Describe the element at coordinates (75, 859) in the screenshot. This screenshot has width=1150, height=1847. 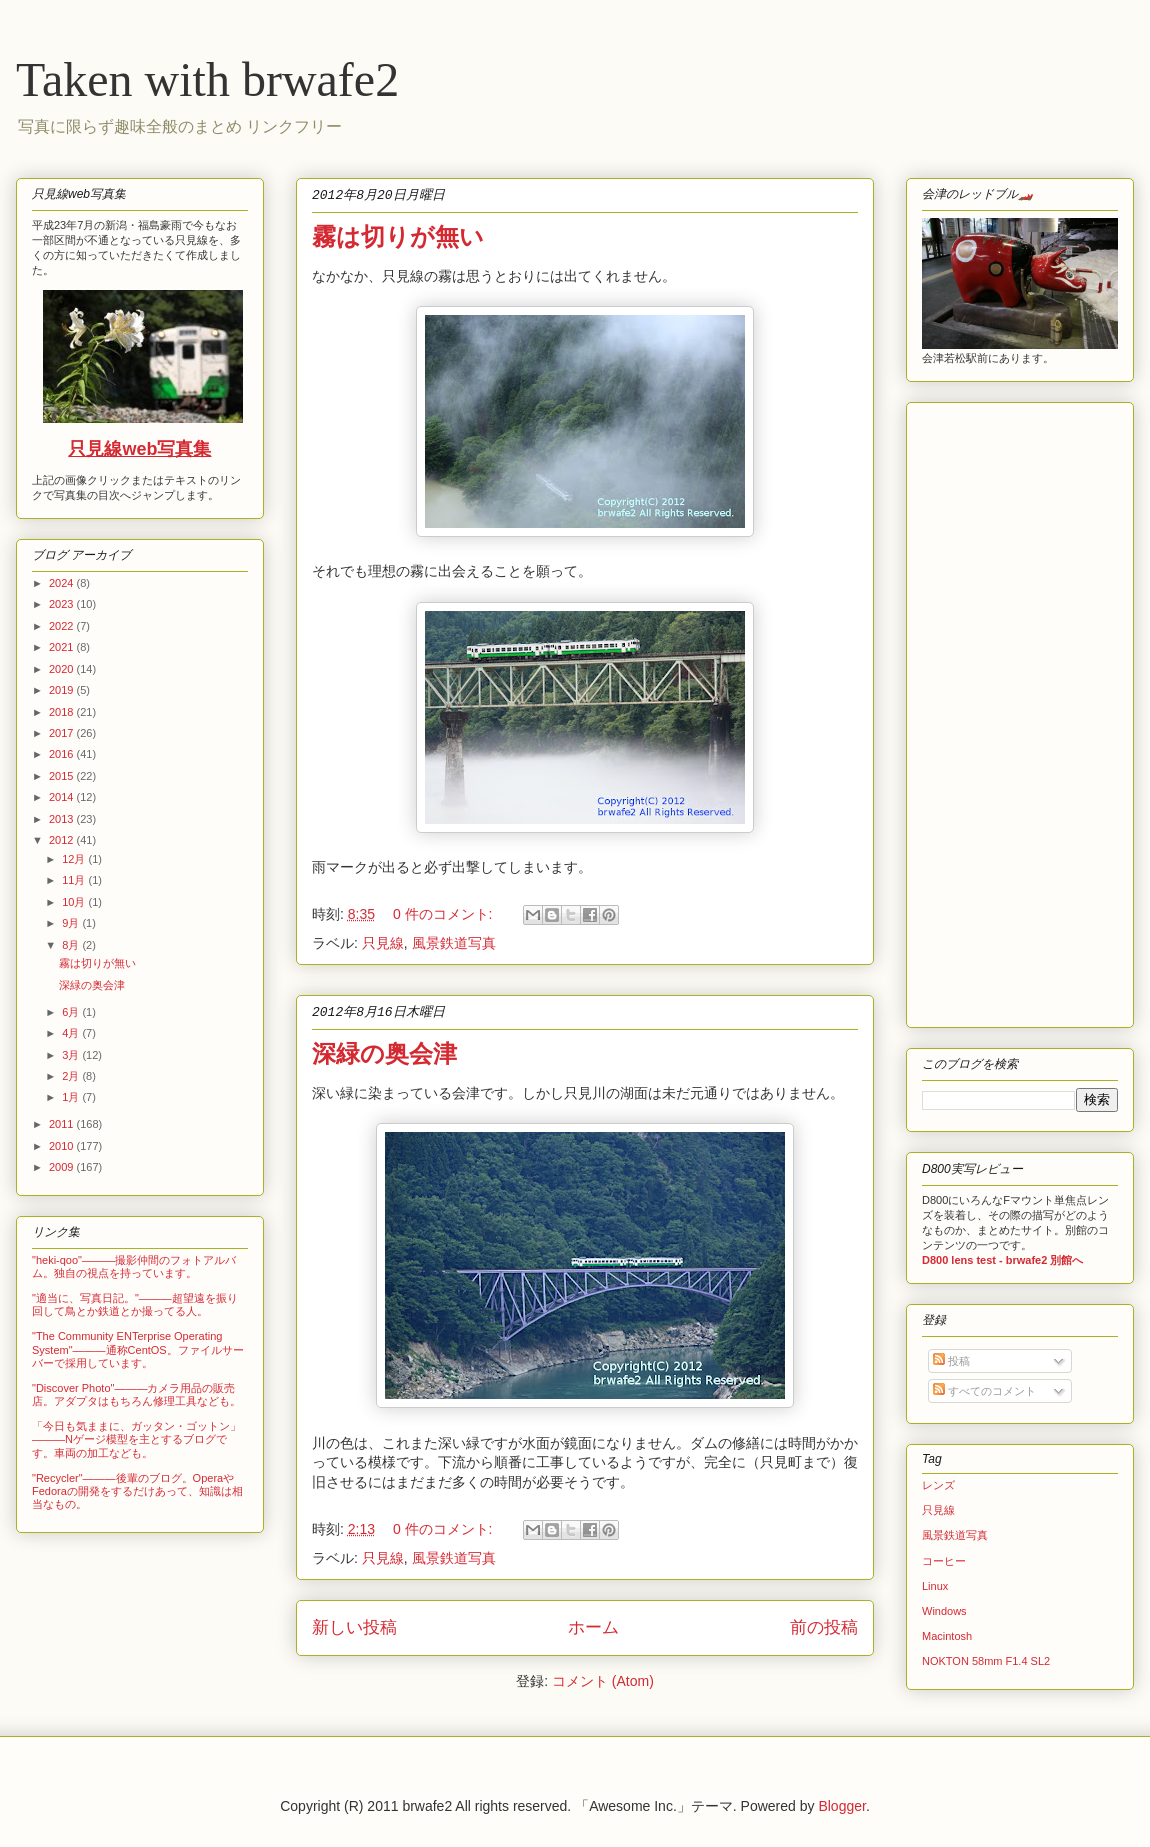
I see `12月` at that location.